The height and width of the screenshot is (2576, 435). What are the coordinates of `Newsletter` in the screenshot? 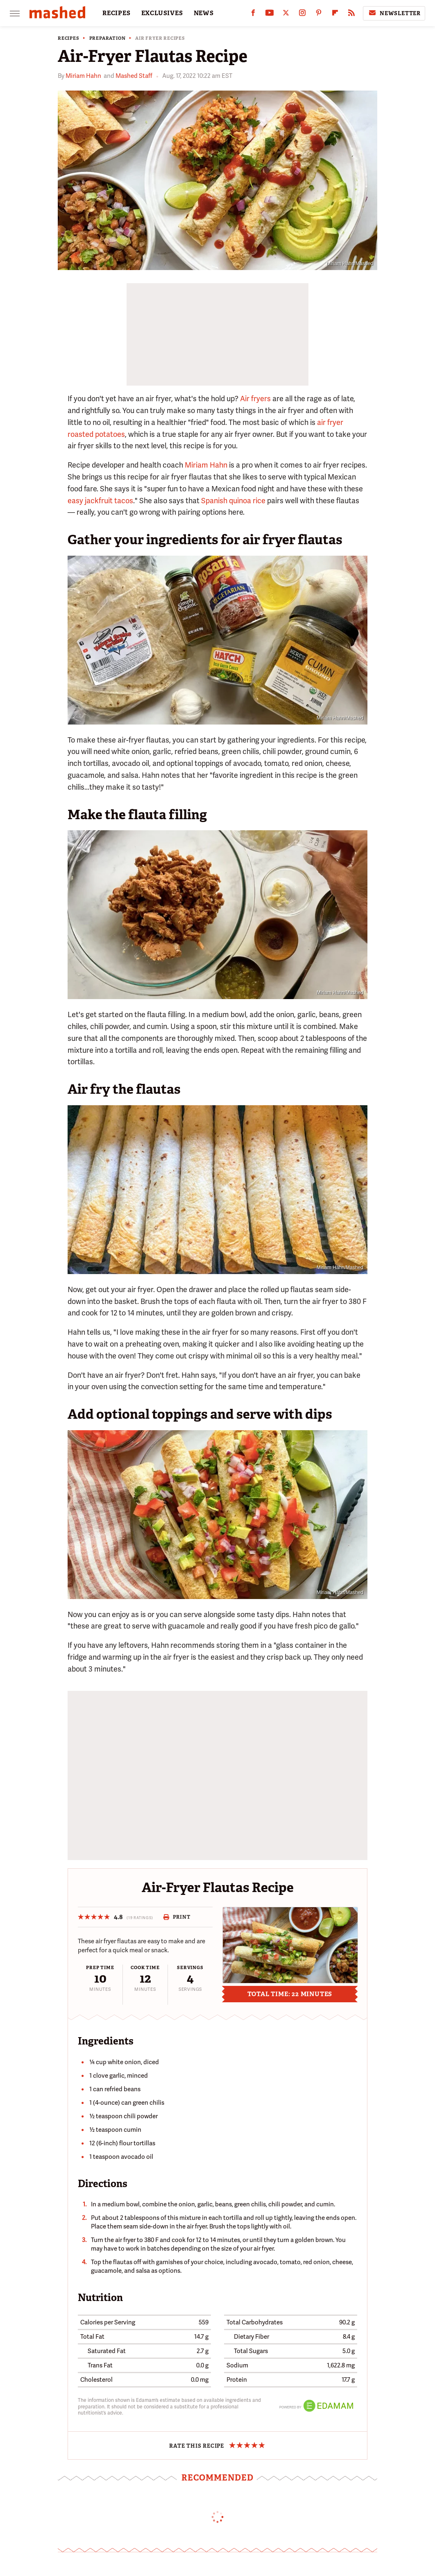 It's located at (394, 13).